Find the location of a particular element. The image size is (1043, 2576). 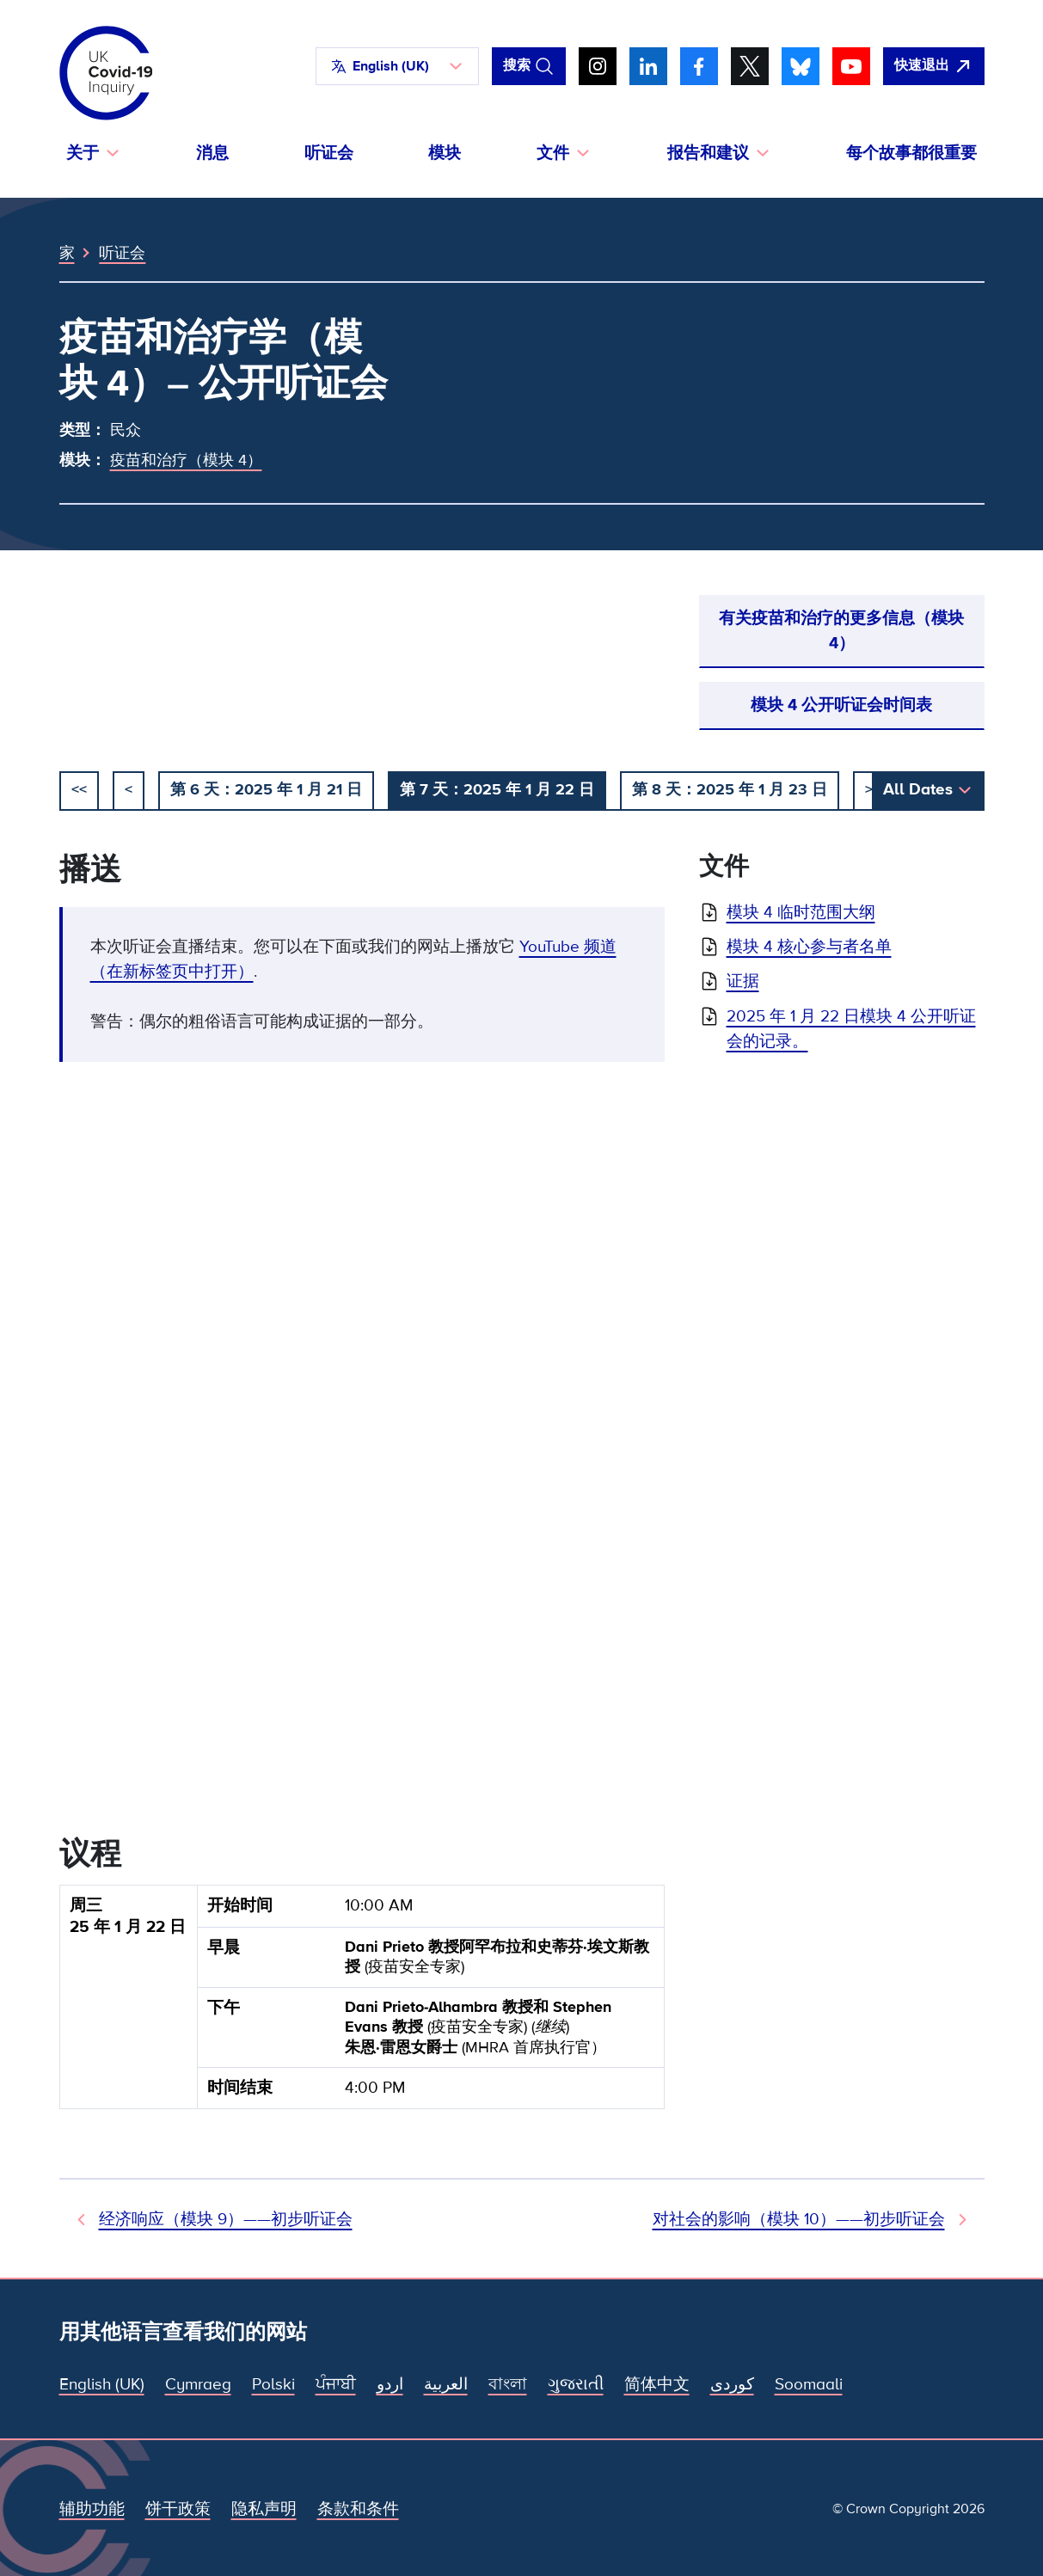

隐私声明 is located at coordinates (264, 2509).